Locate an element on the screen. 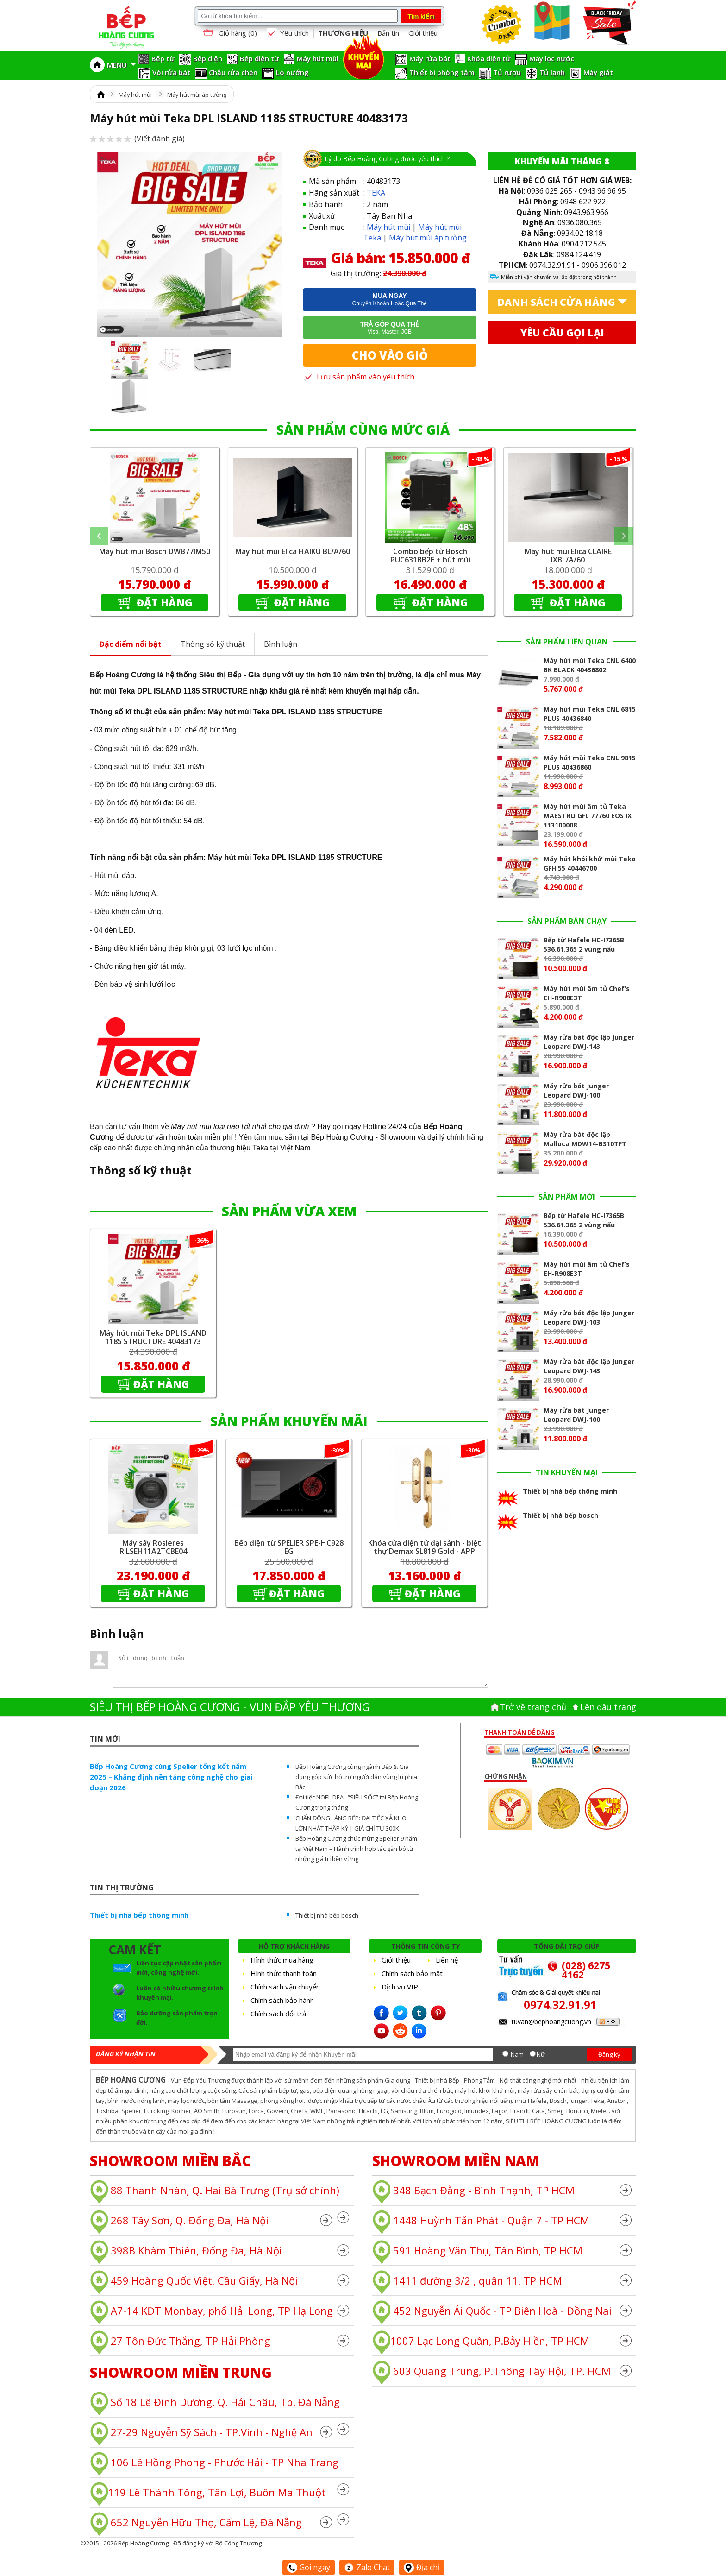 Image resolution: width=726 pixels, height=2576 pixels. Yêu thích is located at coordinates (287, 33).